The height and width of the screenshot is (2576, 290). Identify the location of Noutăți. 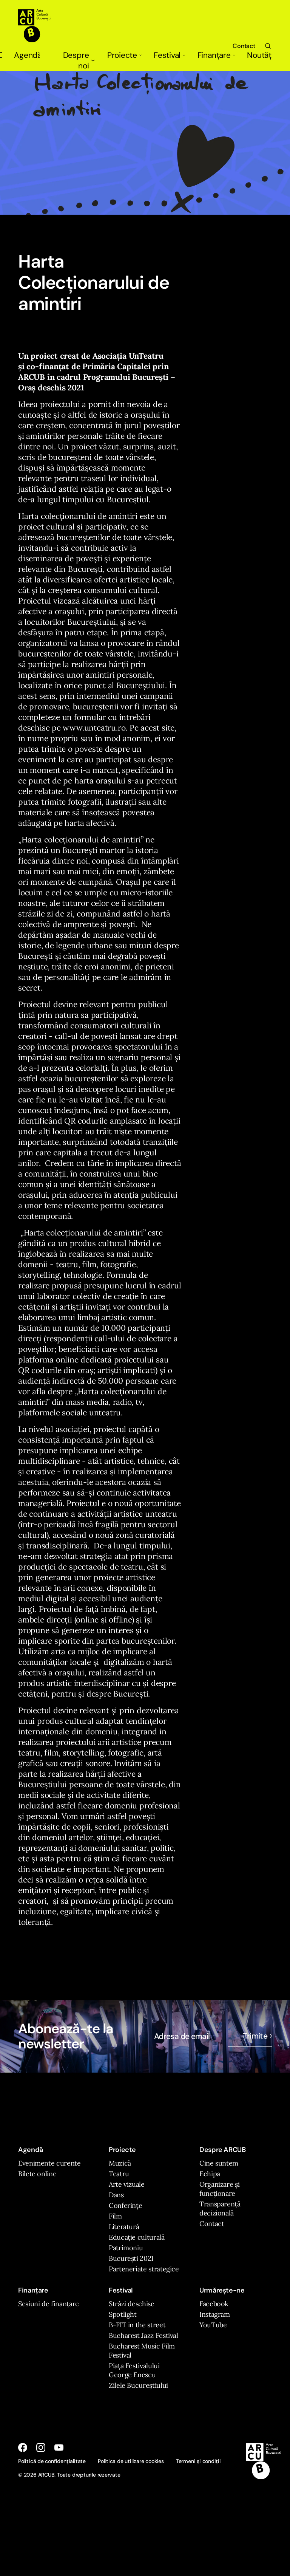
(259, 55).